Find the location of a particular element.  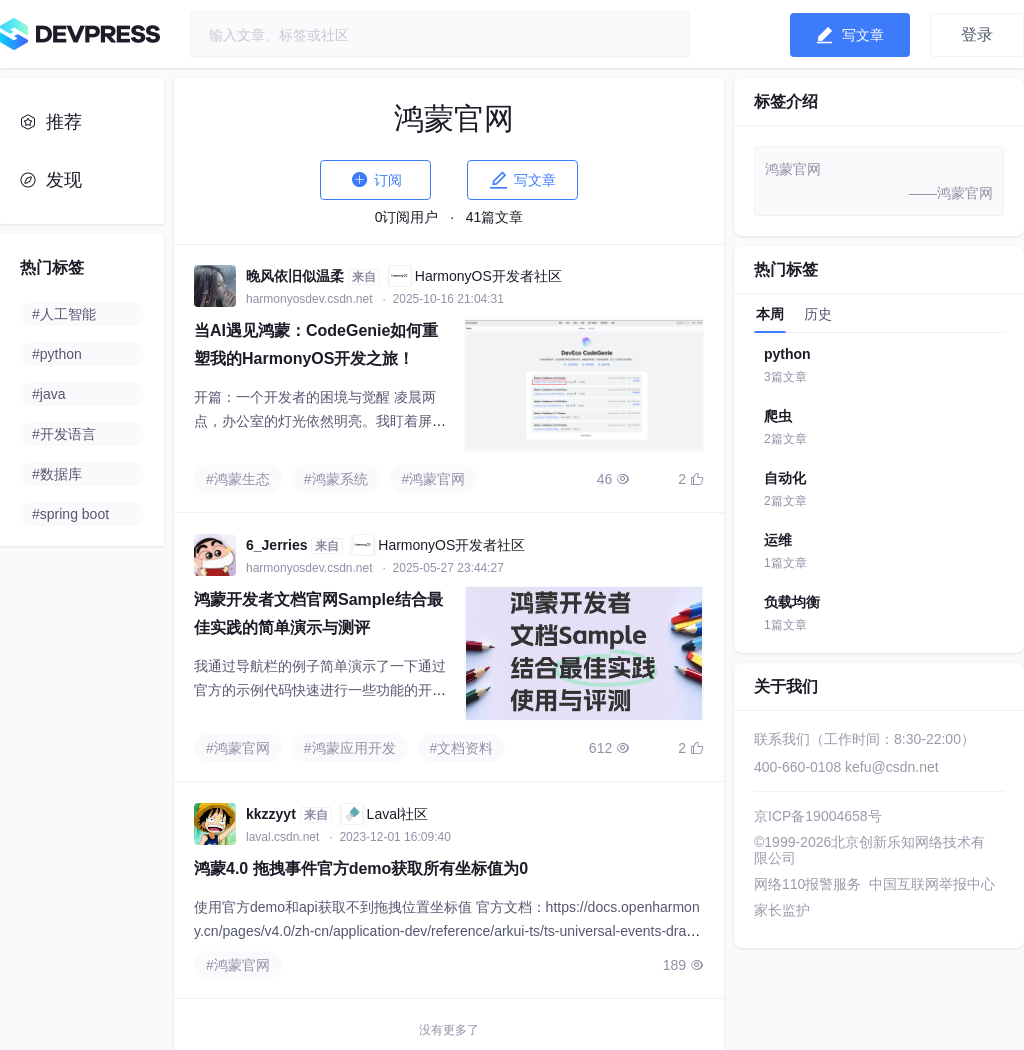

京ICP备19004658号 is located at coordinates (818, 816).